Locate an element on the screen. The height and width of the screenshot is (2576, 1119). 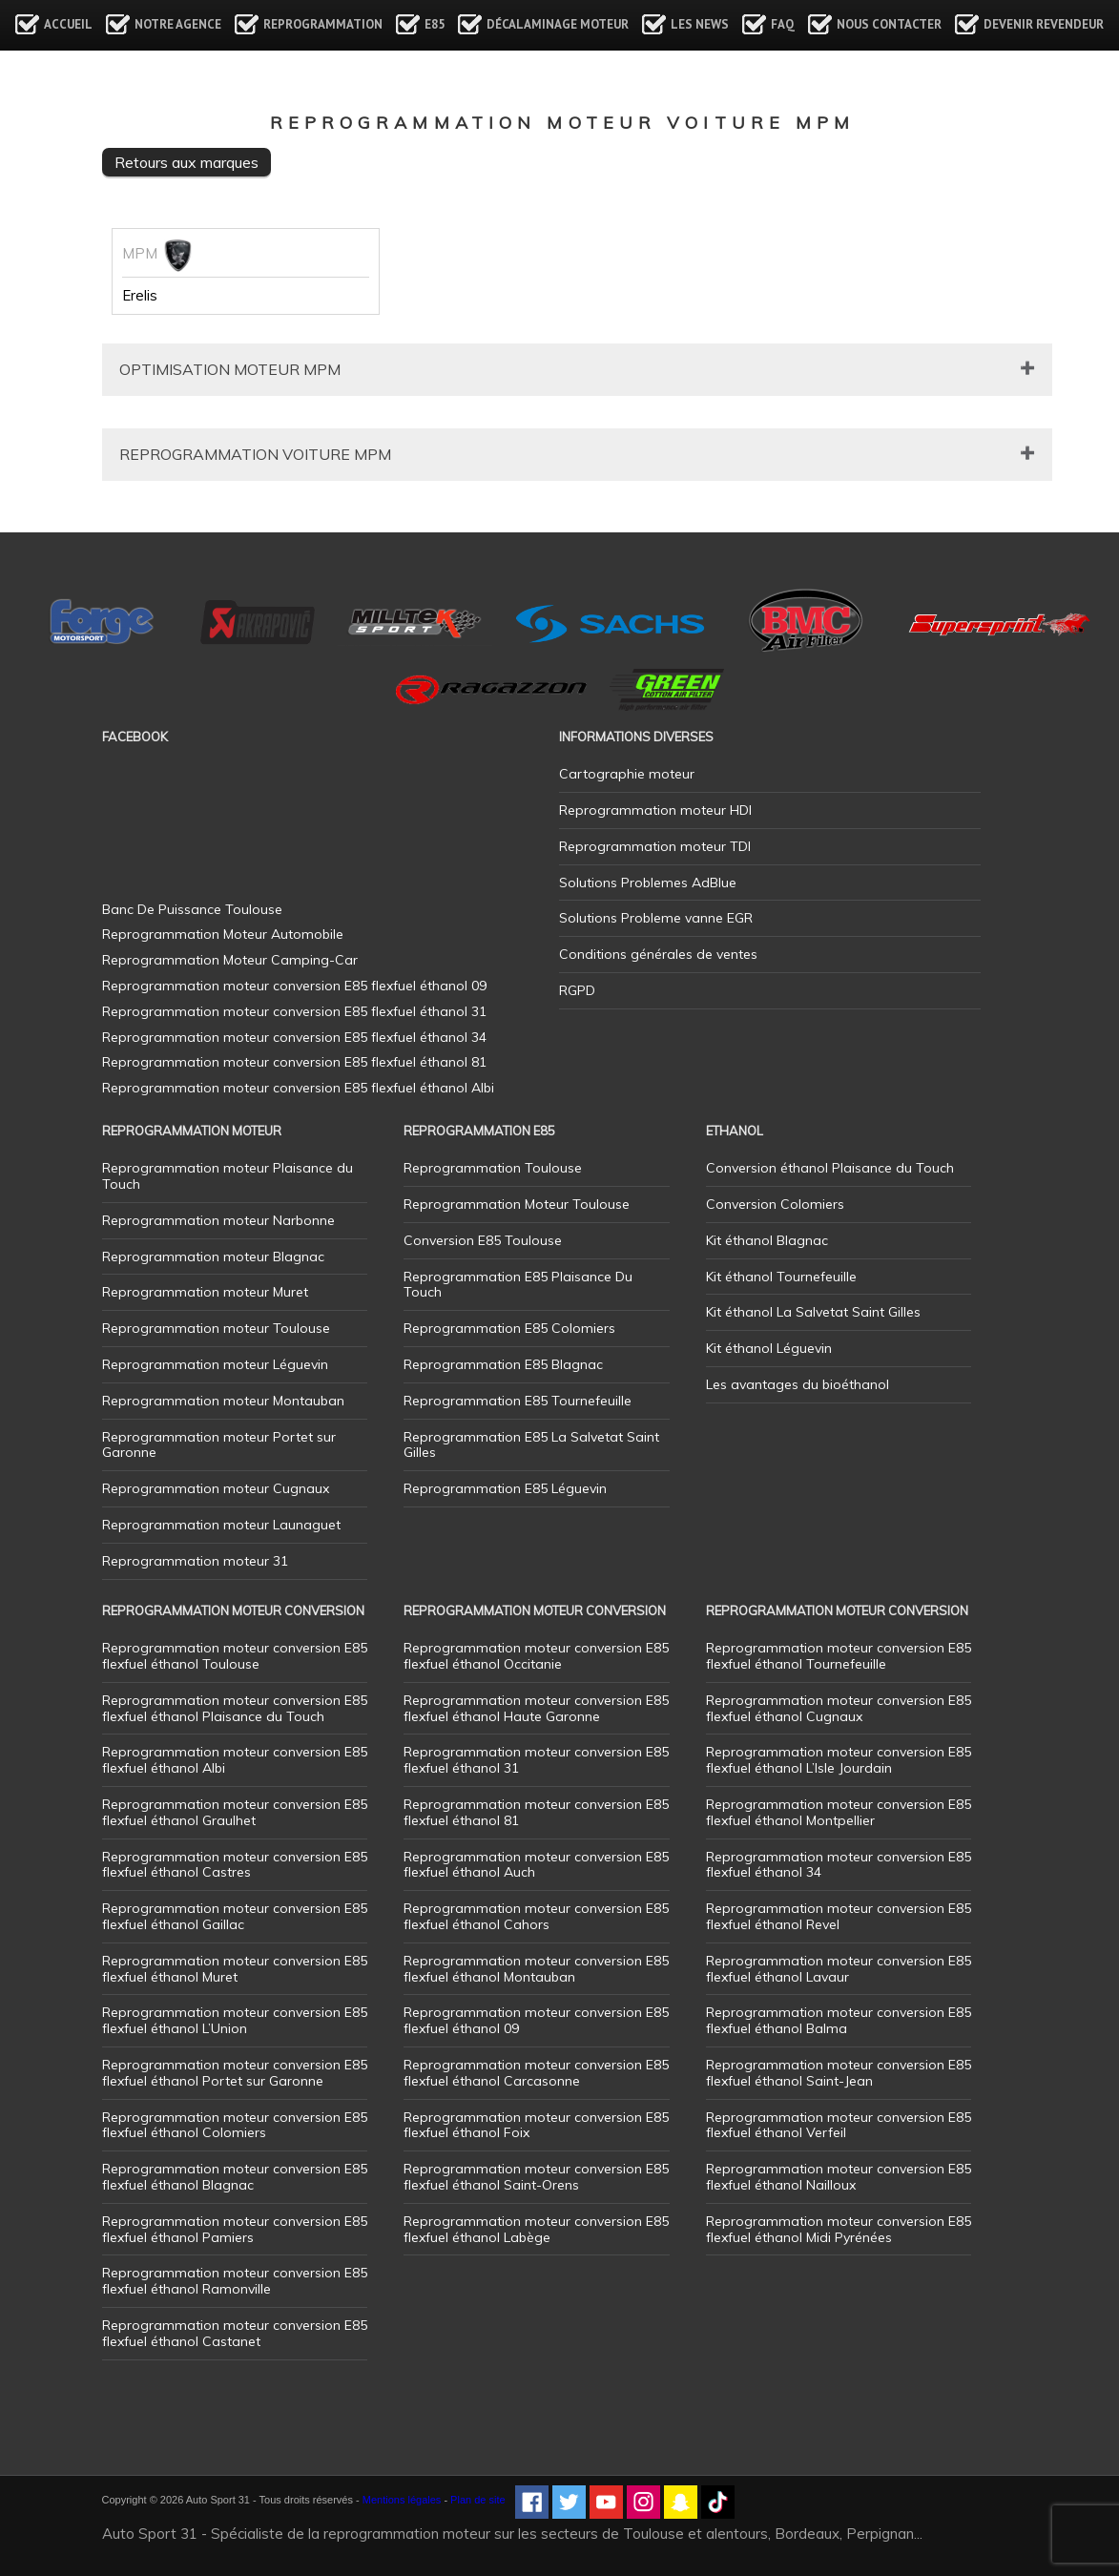
Reprogrammation moteur conversion E85 flexfuel éthanol Castanet is located at coordinates (234, 2333).